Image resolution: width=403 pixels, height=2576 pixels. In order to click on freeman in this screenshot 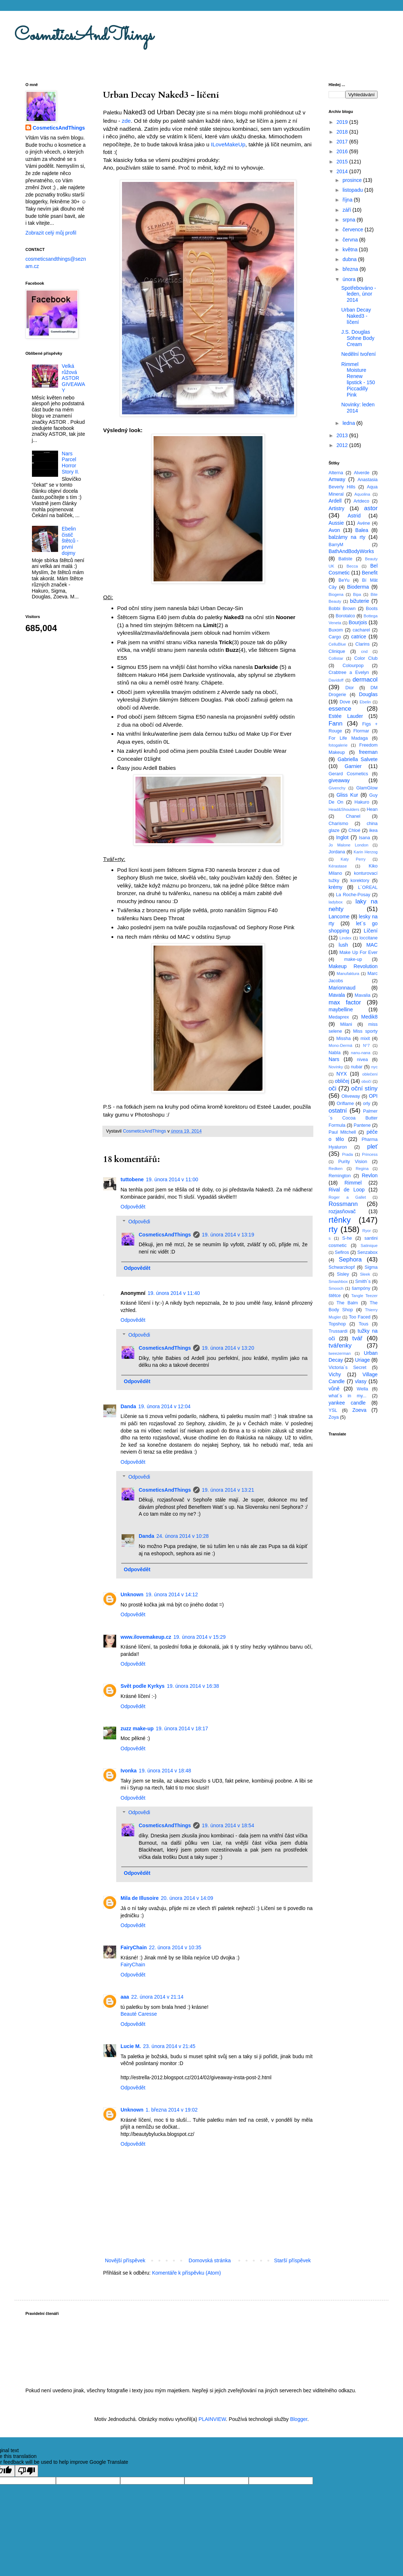, I will do `click(368, 752)`.